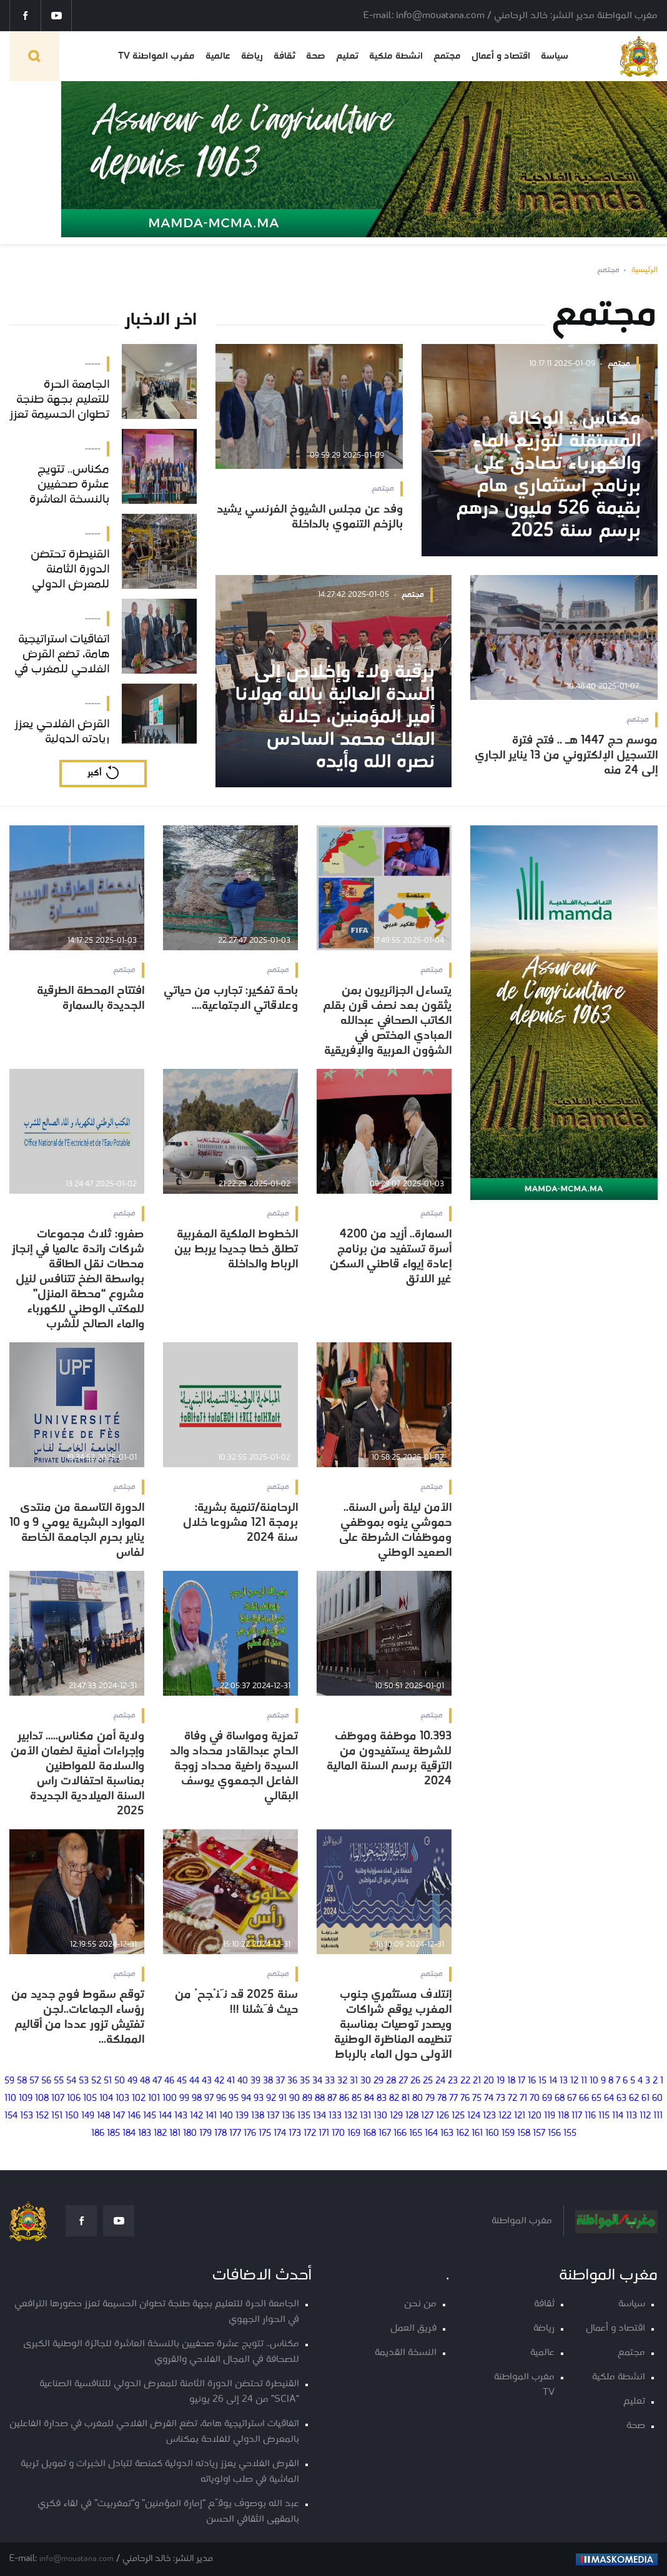 The image size is (667, 2576). Describe the element at coordinates (235, 2133) in the screenshot. I see `177` at that location.